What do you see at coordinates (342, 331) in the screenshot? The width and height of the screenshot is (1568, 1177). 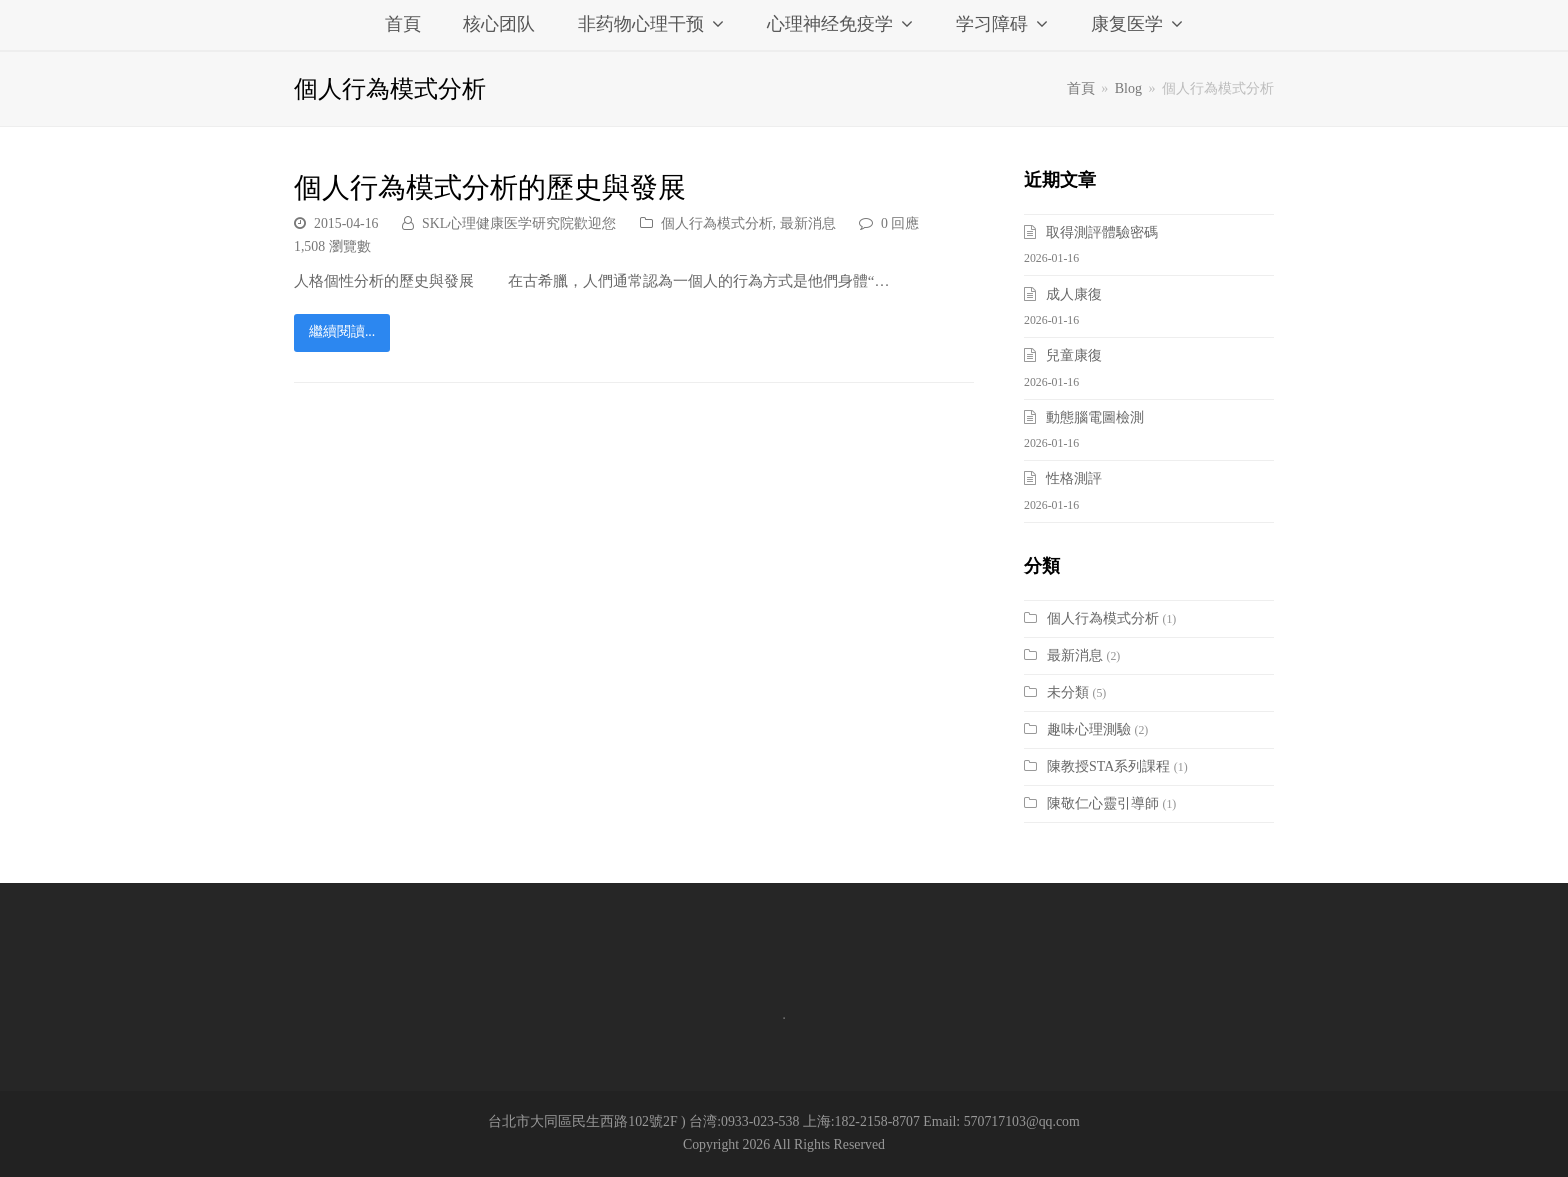 I see `繼續閱讀...` at bounding box center [342, 331].